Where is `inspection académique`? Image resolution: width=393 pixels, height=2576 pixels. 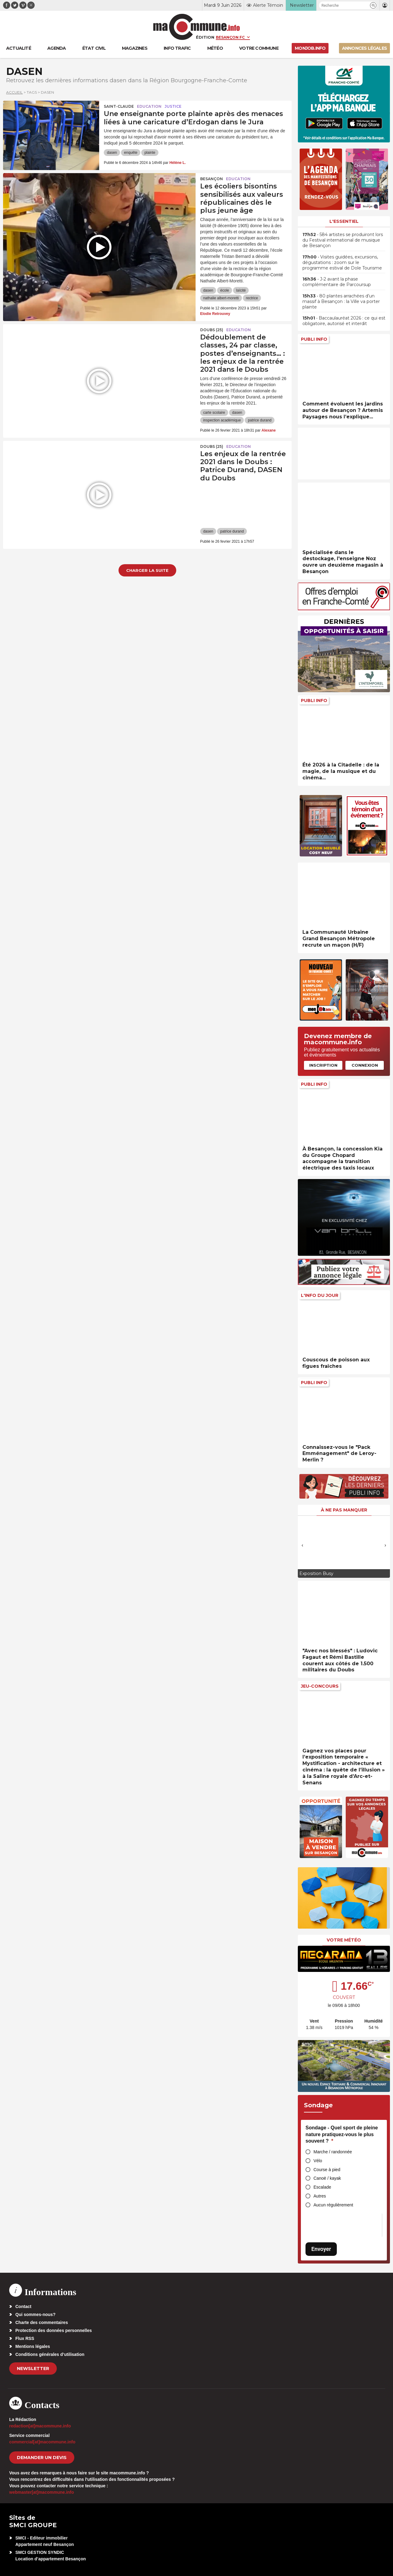 inspection académique is located at coordinates (222, 420).